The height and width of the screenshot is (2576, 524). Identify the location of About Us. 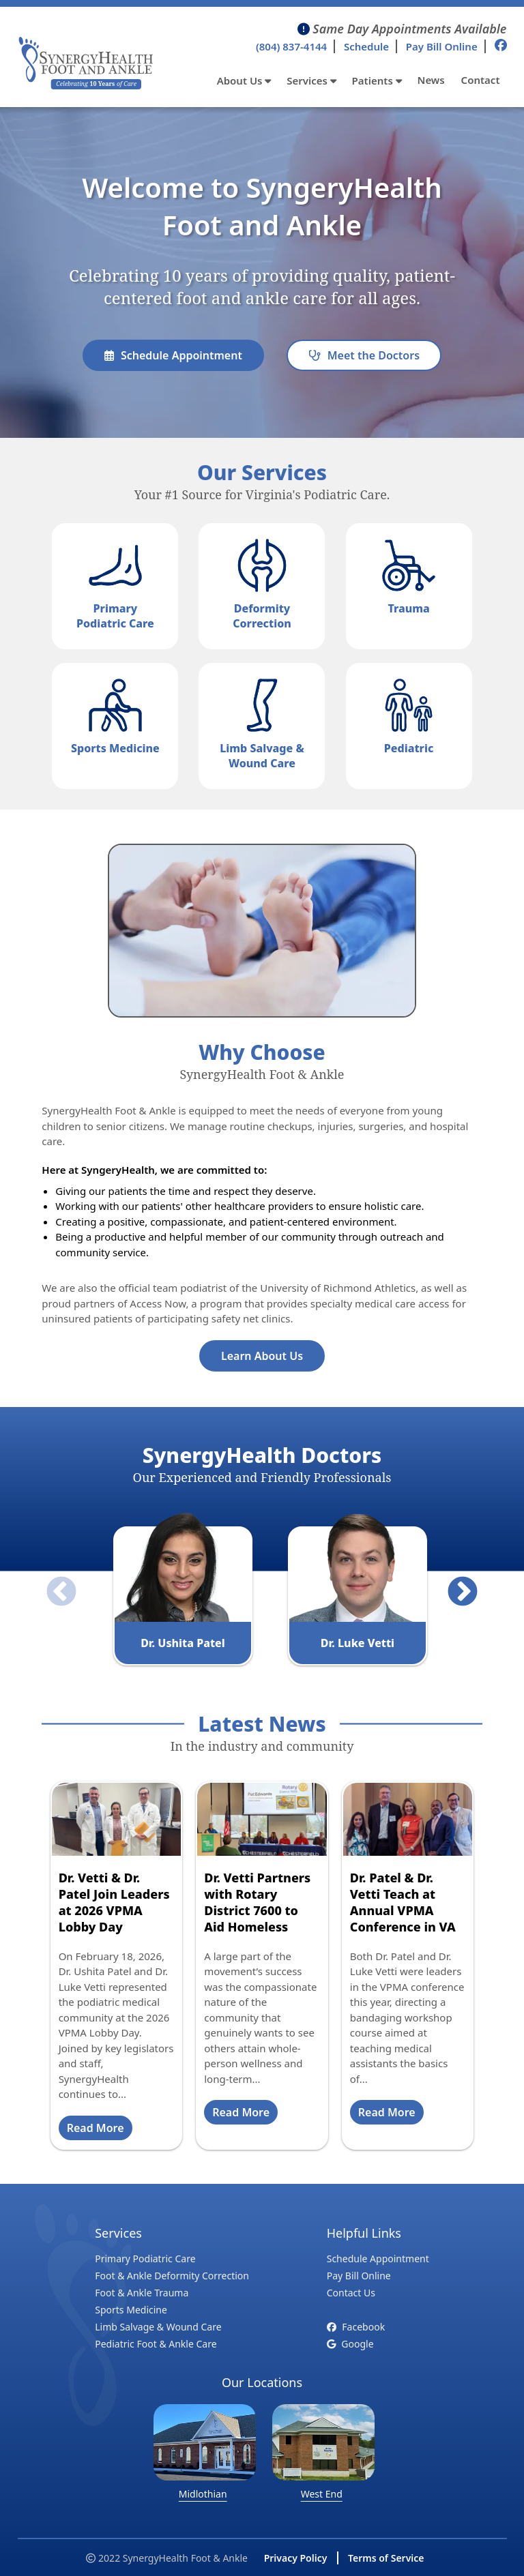
(244, 80).